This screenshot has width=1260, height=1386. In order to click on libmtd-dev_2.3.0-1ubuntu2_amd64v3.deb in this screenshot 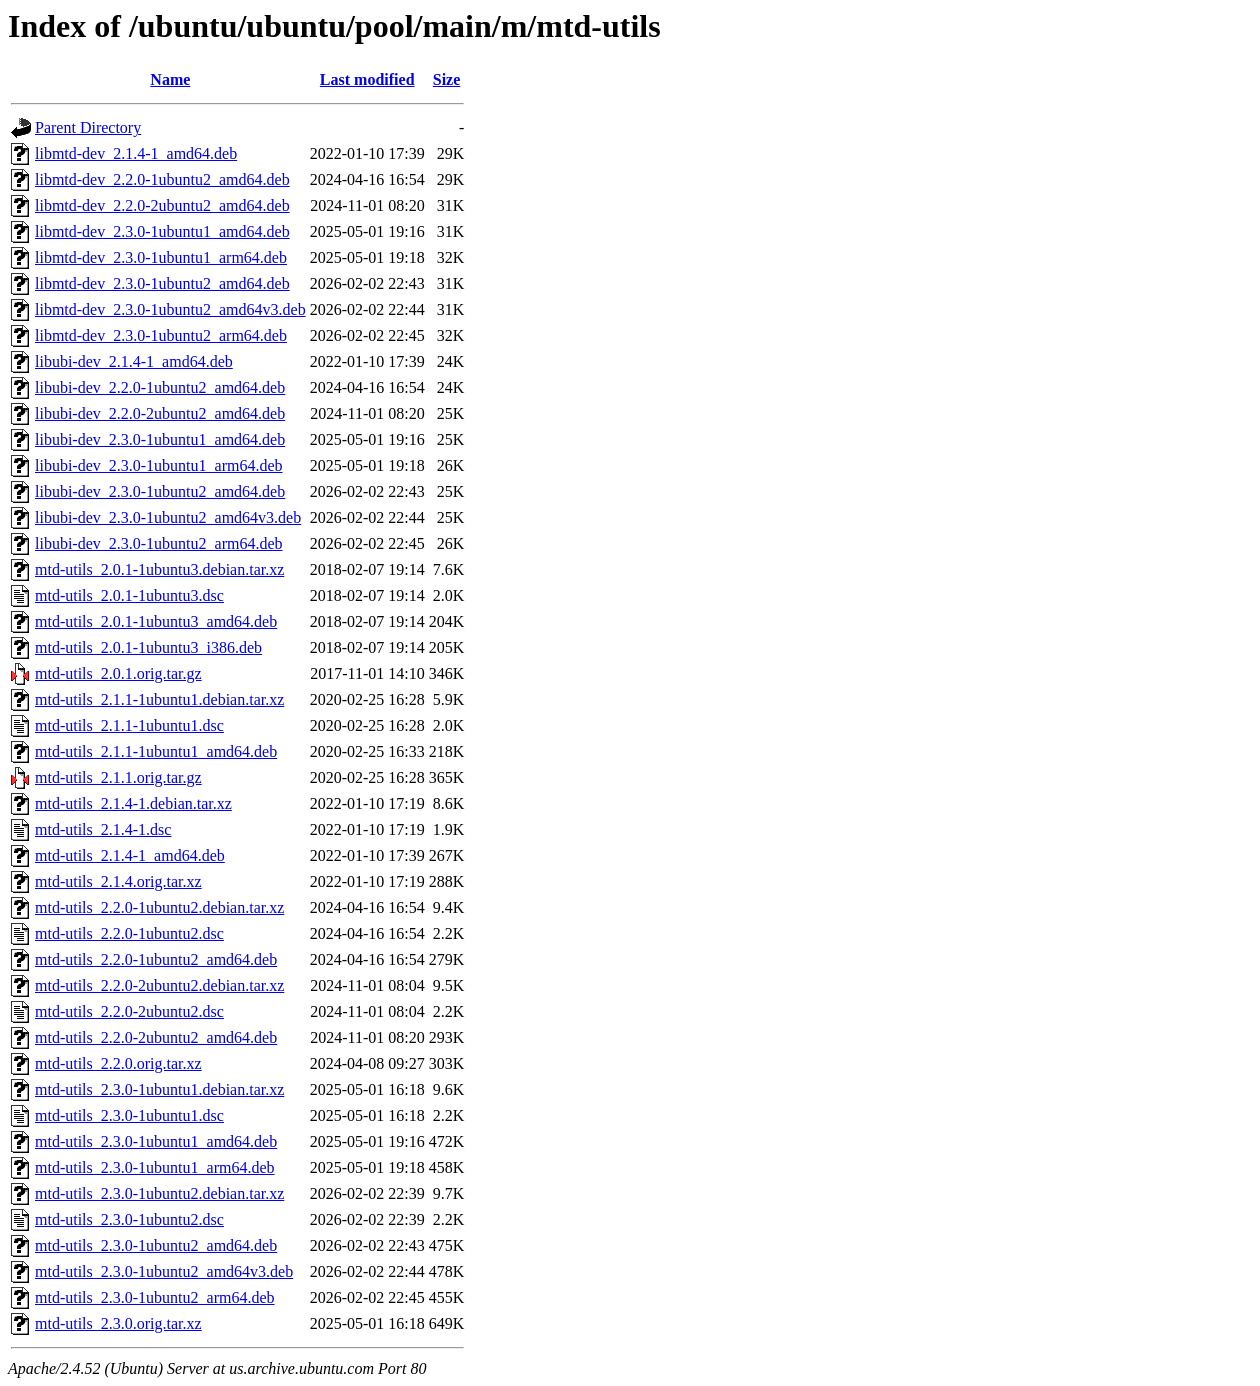, I will do `click(170, 309)`.